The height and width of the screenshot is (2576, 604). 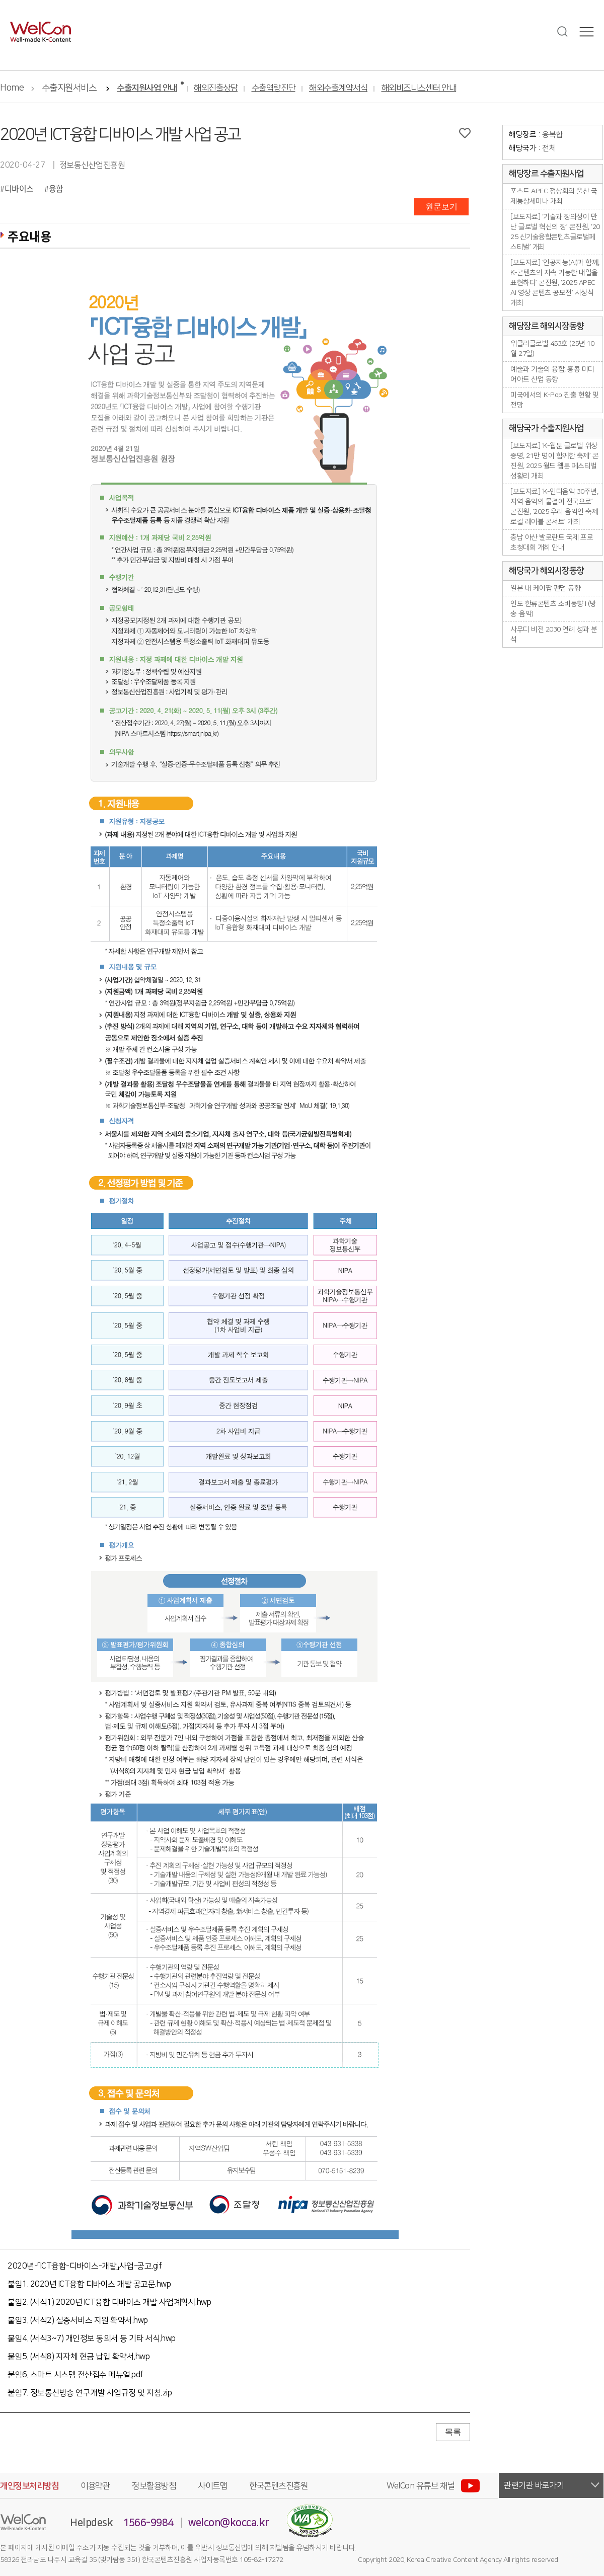 What do you see at coordinates (441, 206) in the screenshot?
I see `원문보기` at bounding box center [441, 206].